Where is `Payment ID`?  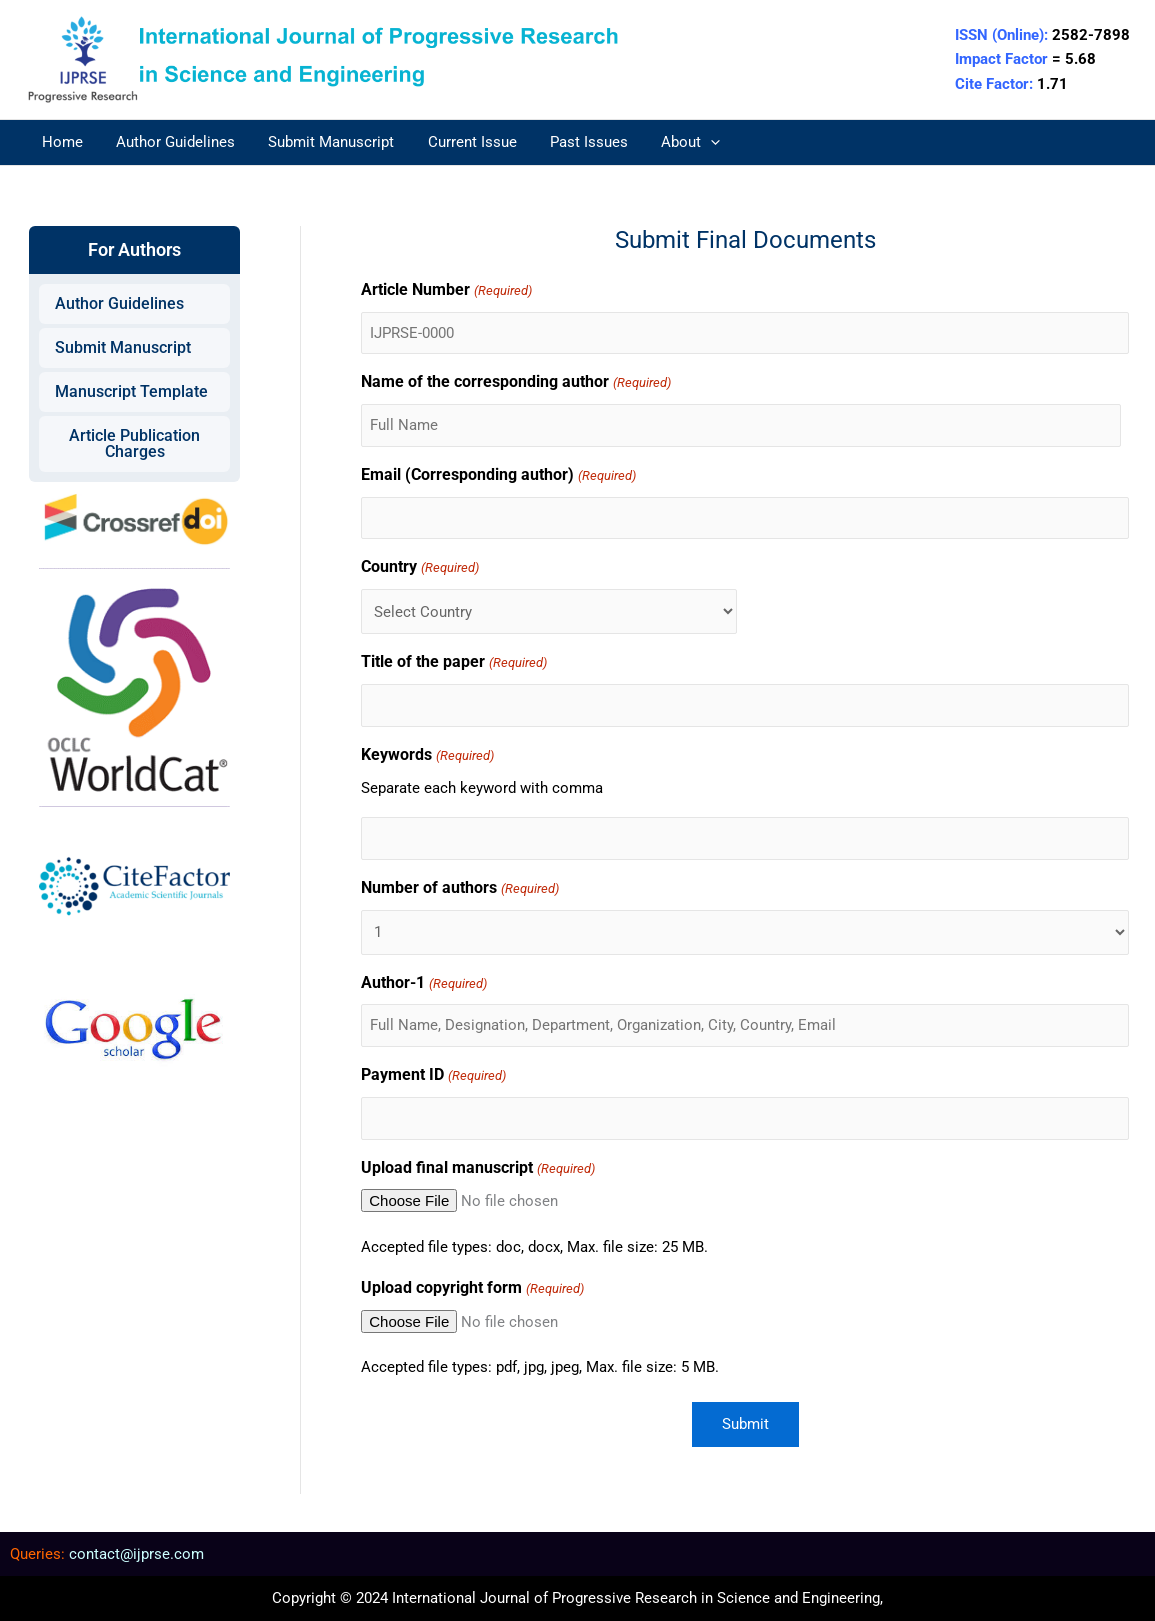
Payment ID is located at coordinates (433, 1076).